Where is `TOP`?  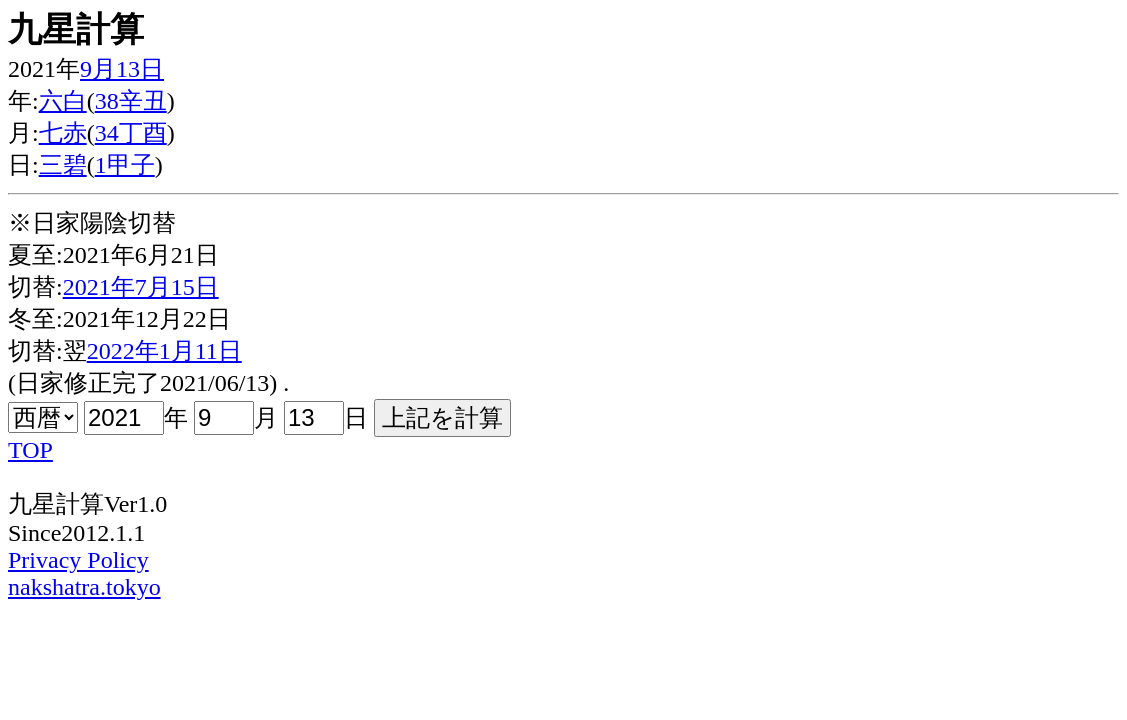 TOP is located at coordinates (30, 450).